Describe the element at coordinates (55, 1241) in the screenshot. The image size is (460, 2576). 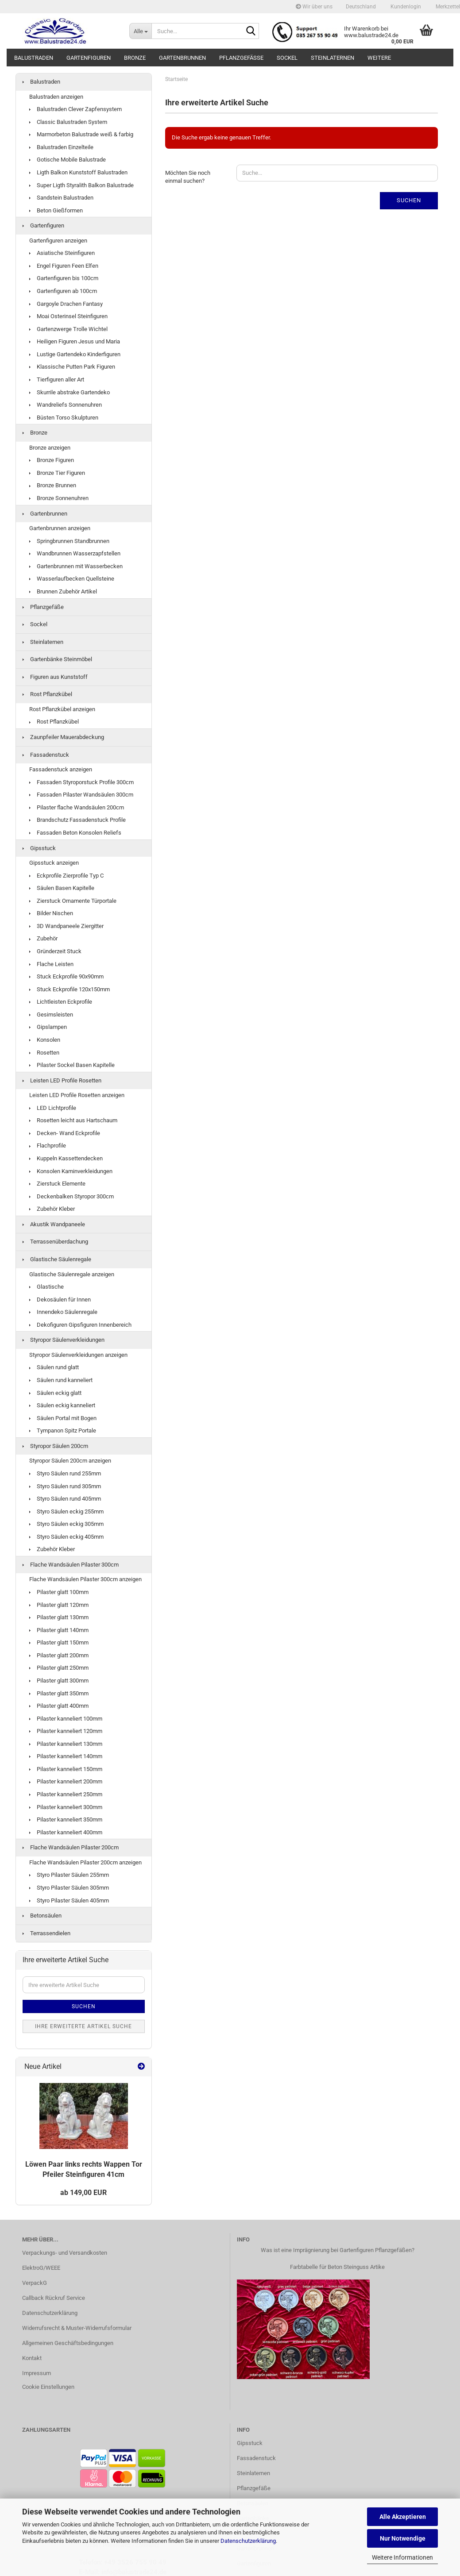
I see `Terrassenüberdachung` at that location.